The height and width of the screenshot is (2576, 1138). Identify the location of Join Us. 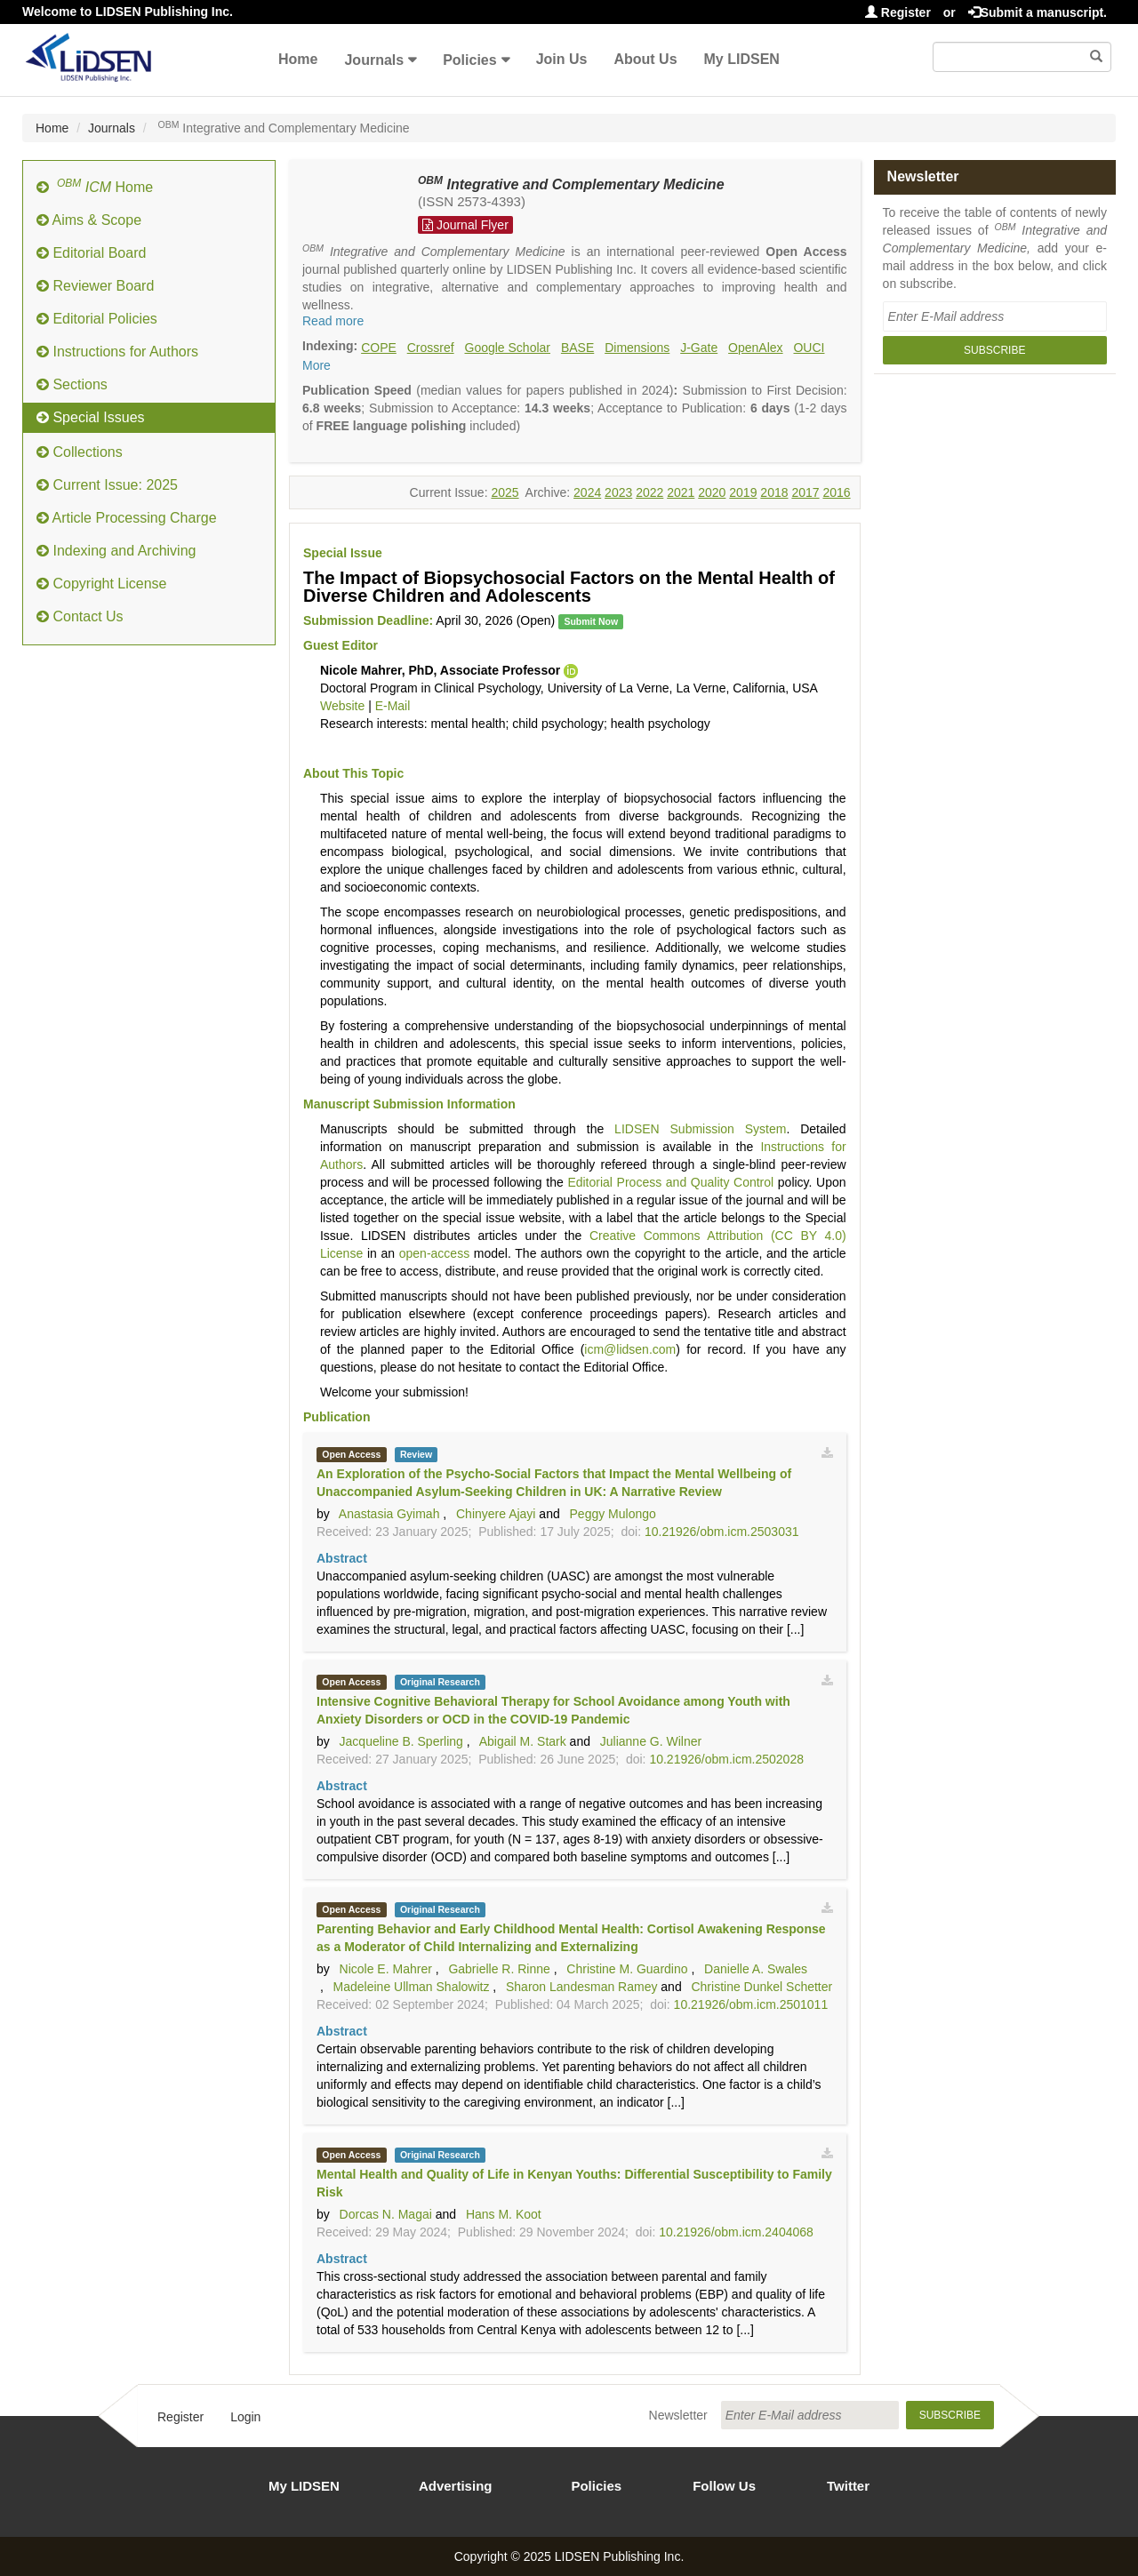
(562, 59).